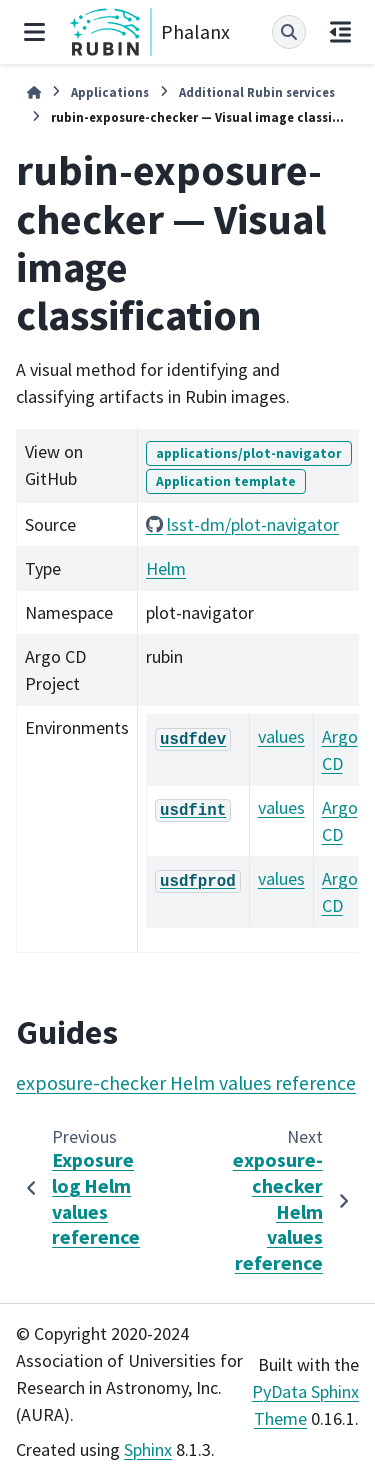 Image resolution: width=375 pixels, height=1479 pixels. I want to click on Helm, so click(166, 568).